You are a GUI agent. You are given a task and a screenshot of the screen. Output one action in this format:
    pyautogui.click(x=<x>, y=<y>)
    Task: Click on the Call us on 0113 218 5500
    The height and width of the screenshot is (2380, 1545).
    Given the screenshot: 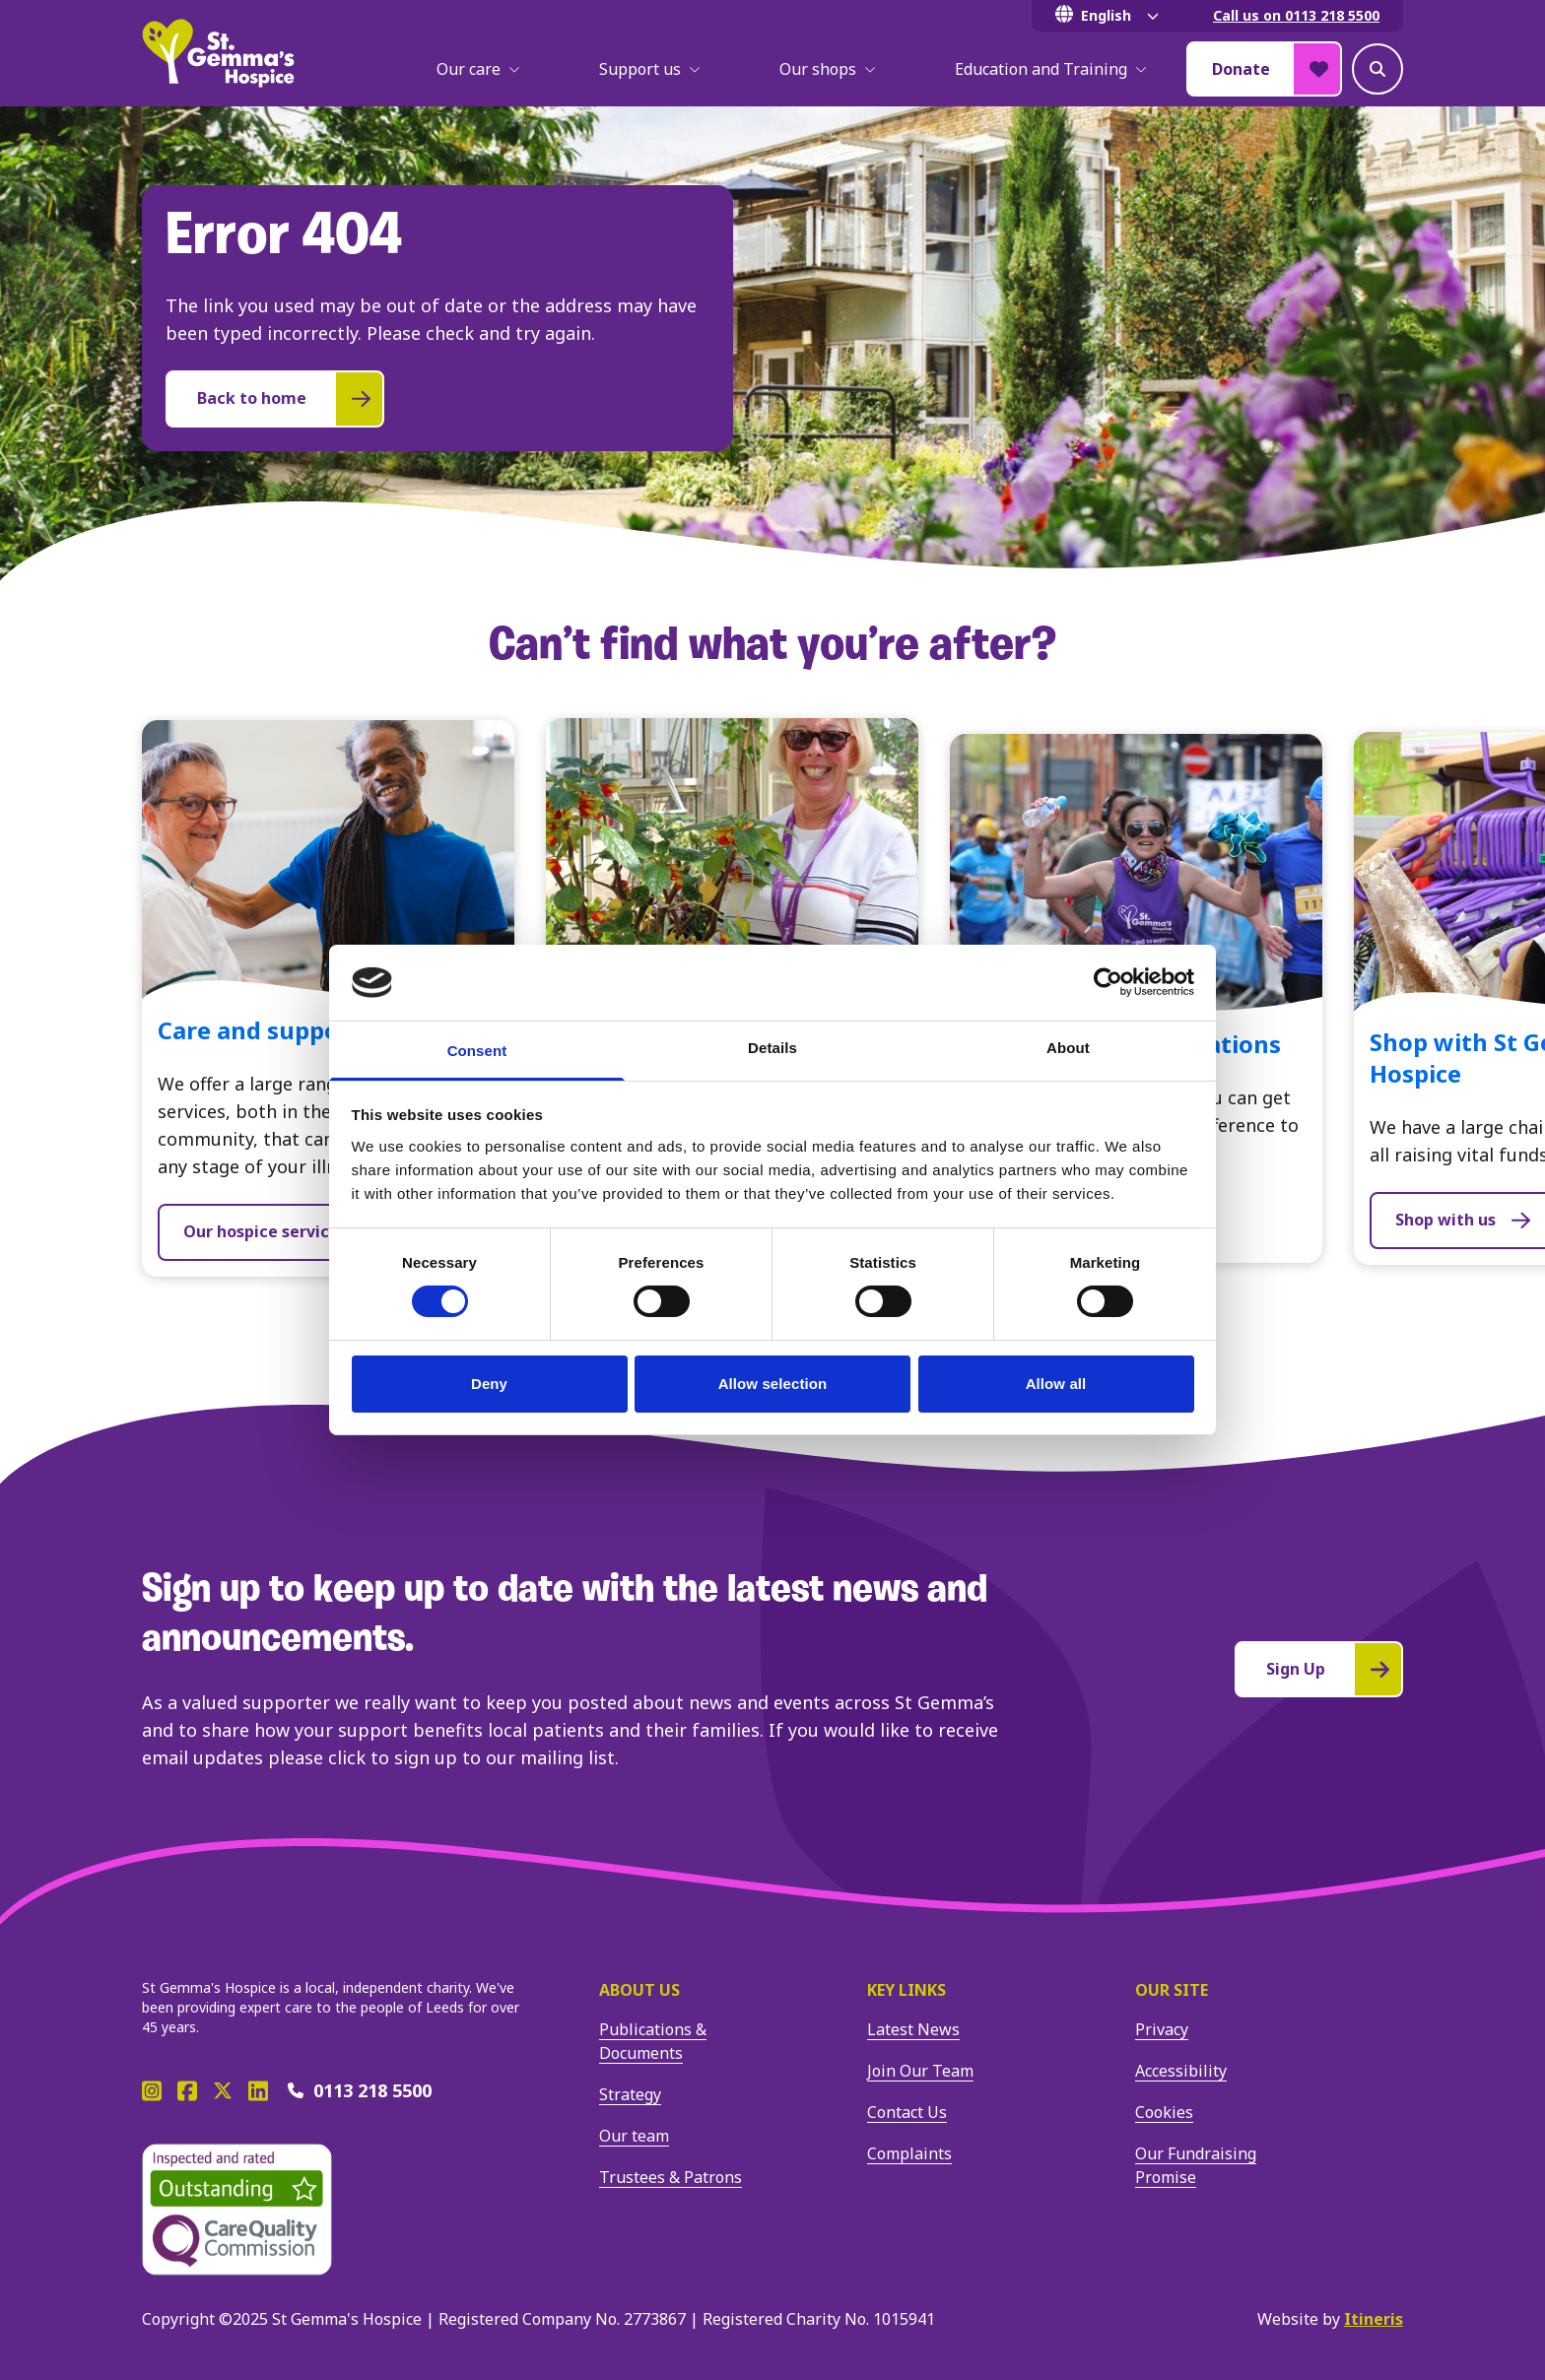 What is the action you would take?
    pyautogui.click(x=1296, y=15)
    